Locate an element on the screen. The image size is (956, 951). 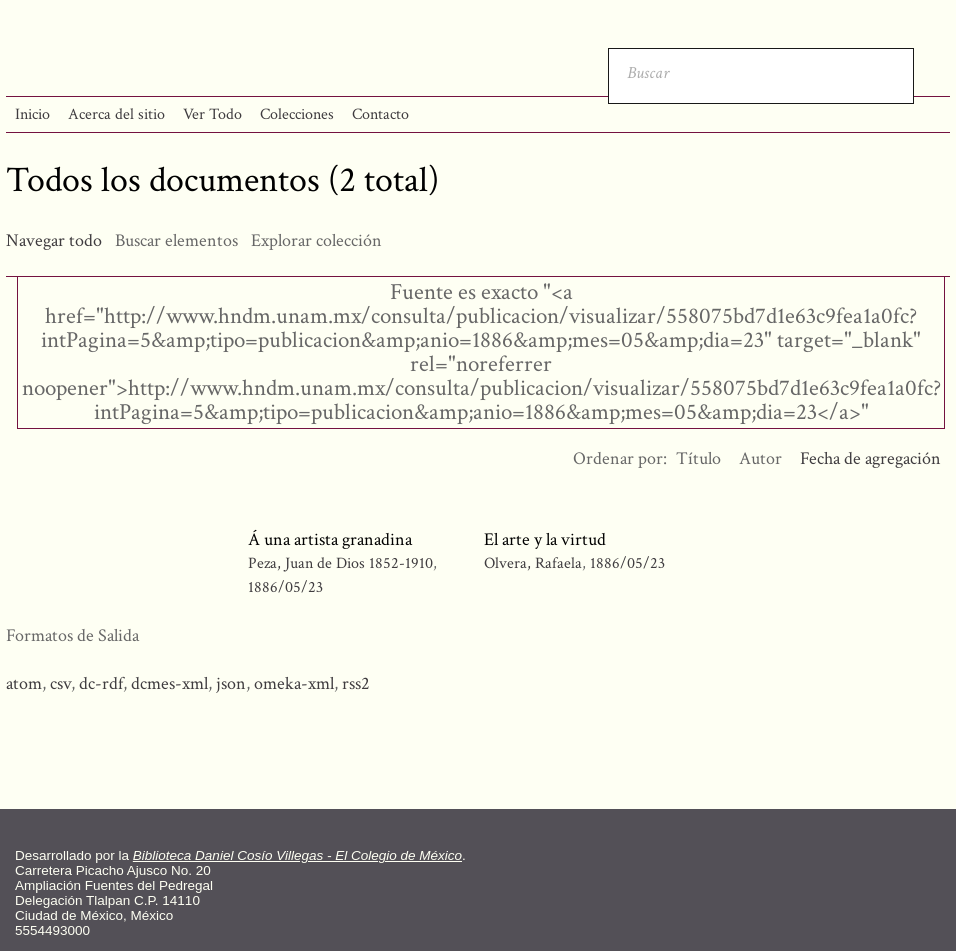
Inicio is located at coordinates (32, 114).